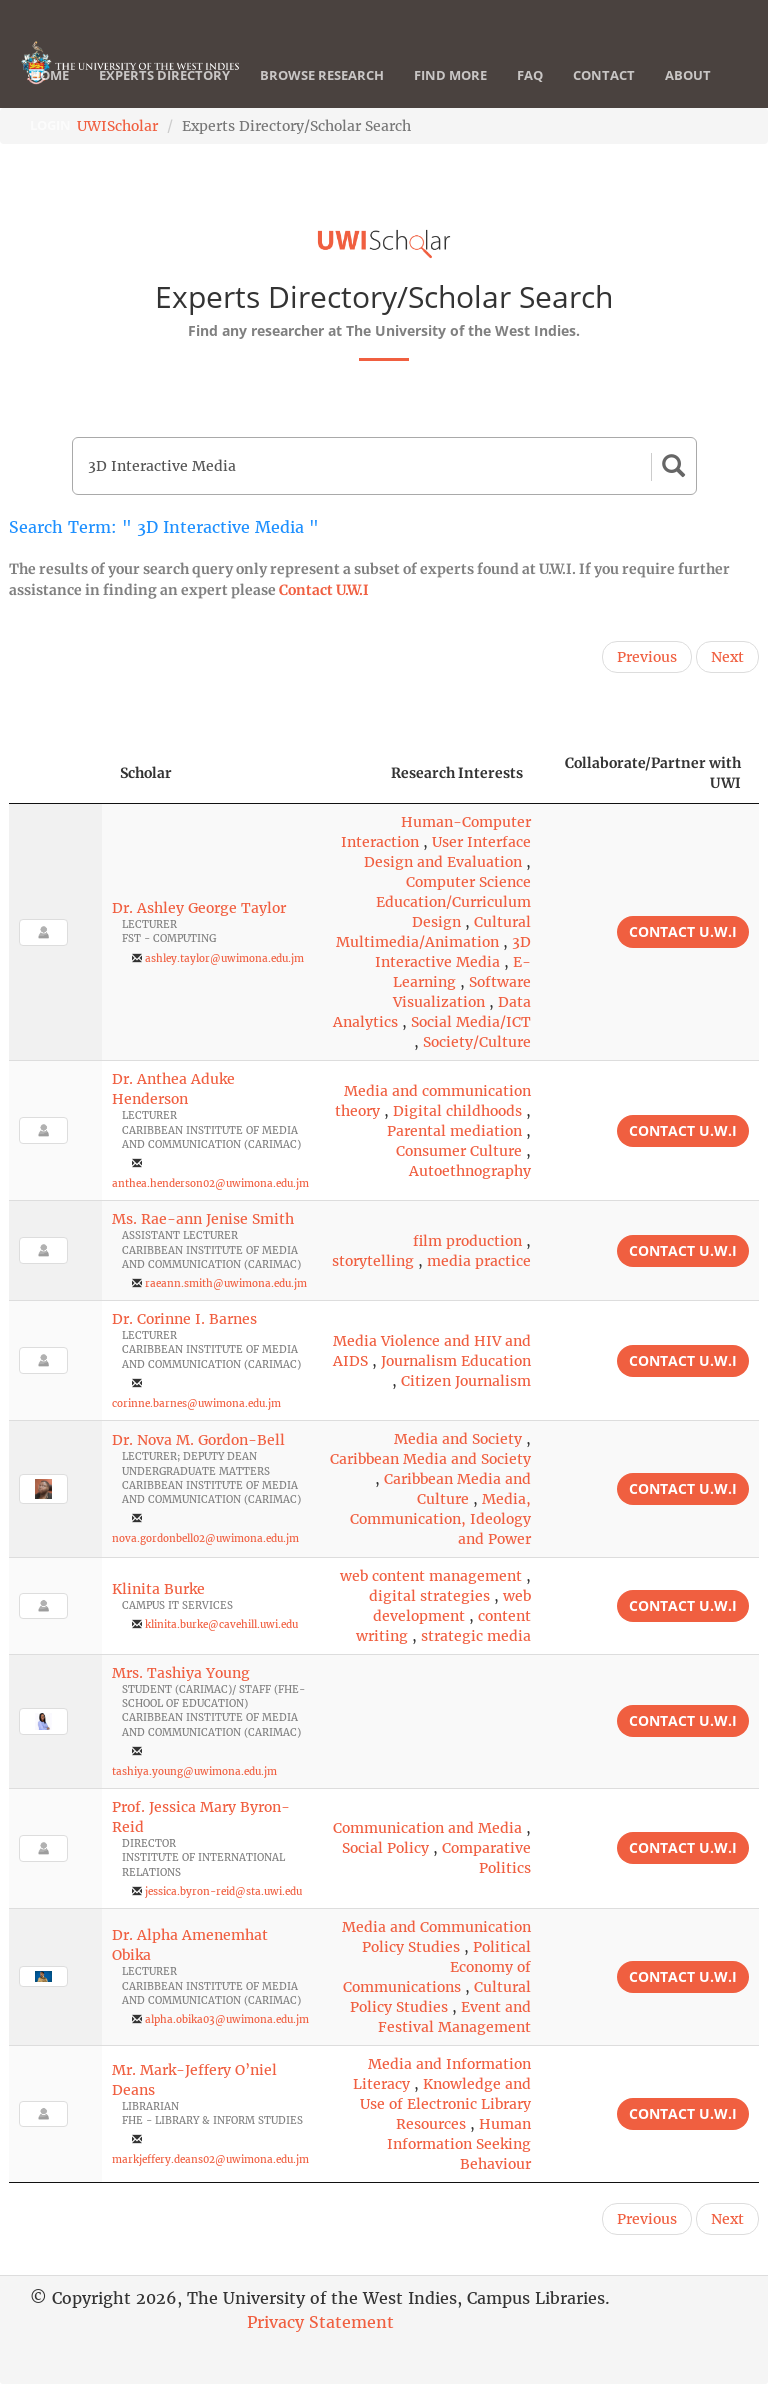  What do you see at coordinates (324, 590) in the screenshot?
I see `Contact U.W.I` at bounding box center [324, 590].